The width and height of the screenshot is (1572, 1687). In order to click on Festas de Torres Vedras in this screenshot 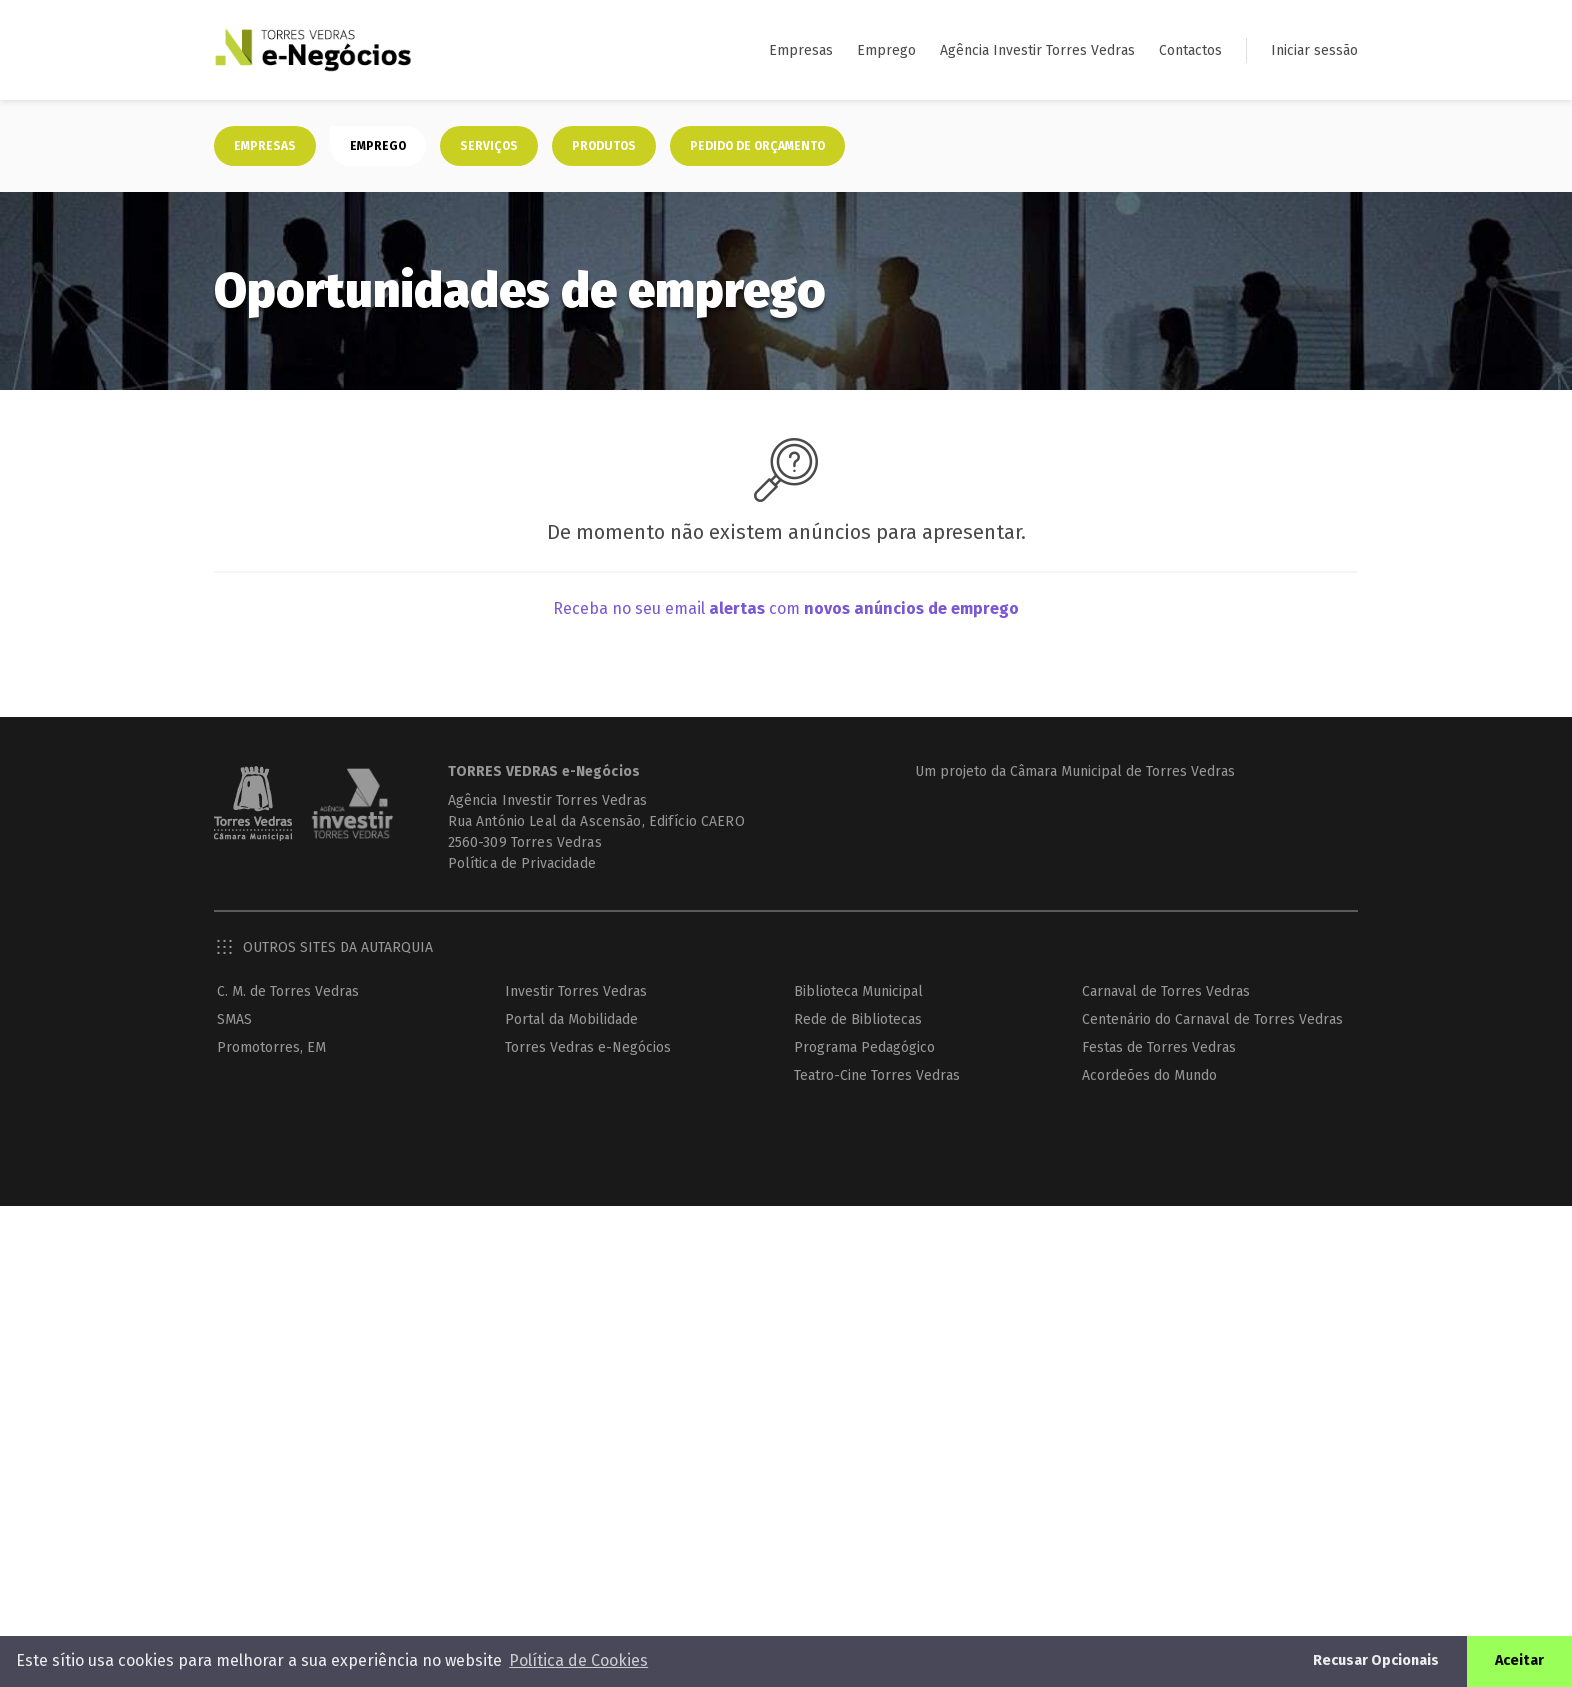, I will do `click(1159, 1047)`.